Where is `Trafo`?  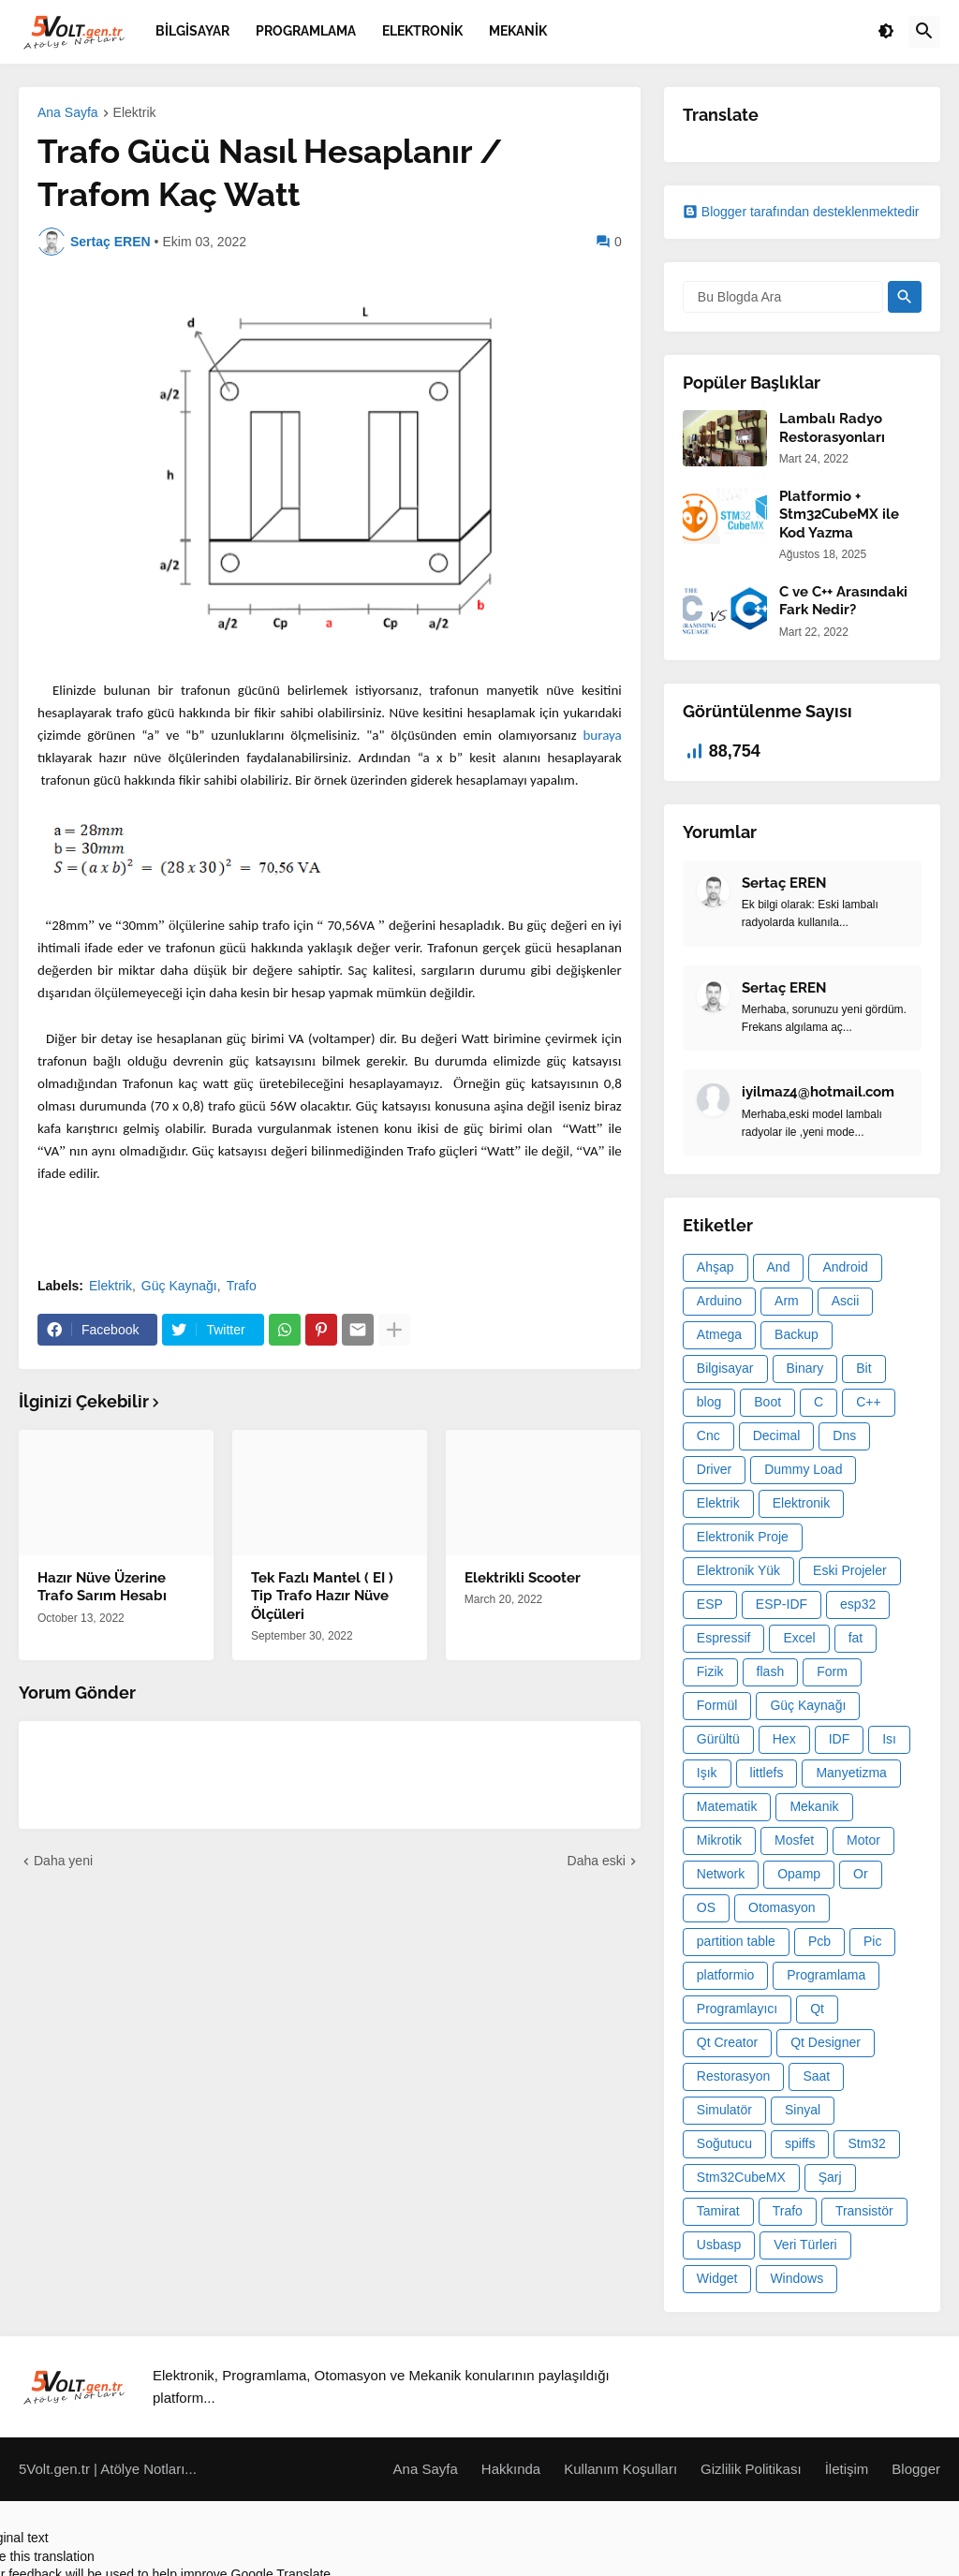 Trafo is located at coordinates (242, 1285).